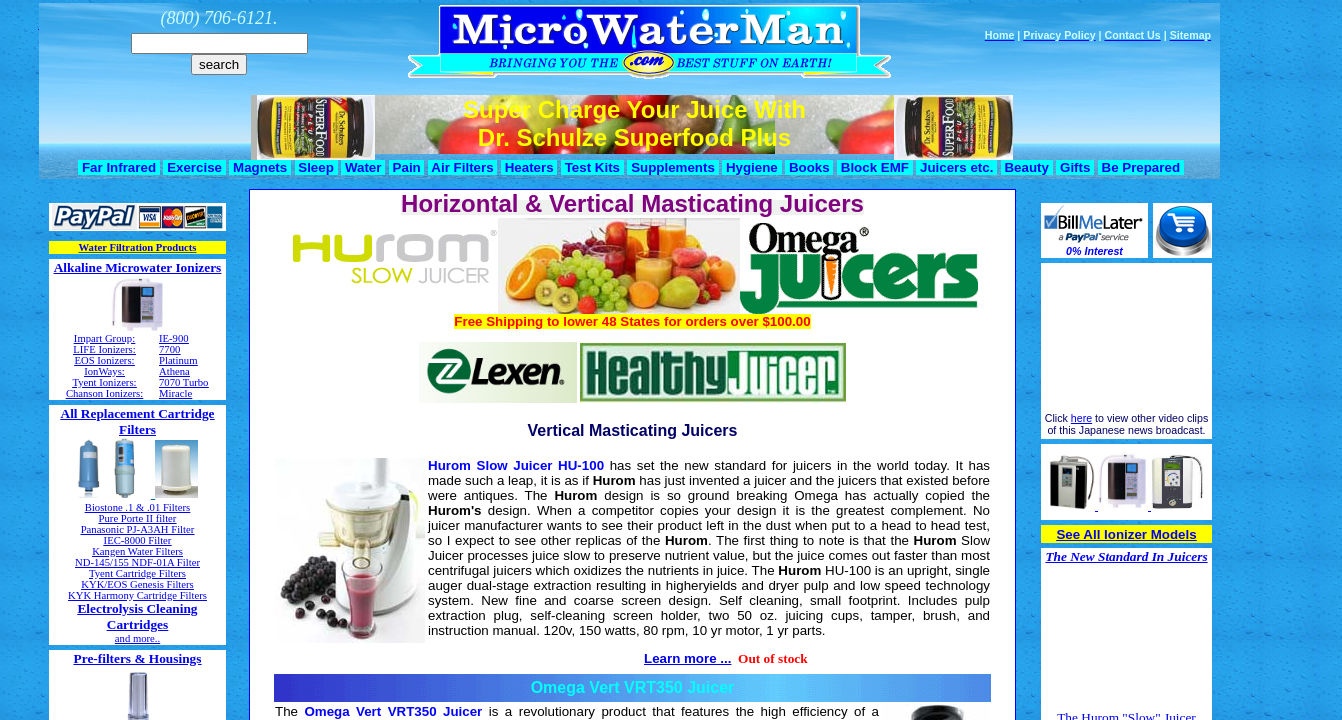  Describe the element at coordinates (137, 584) in the screenshot. I see `KYK/EOS Genesis Filters` at that location.